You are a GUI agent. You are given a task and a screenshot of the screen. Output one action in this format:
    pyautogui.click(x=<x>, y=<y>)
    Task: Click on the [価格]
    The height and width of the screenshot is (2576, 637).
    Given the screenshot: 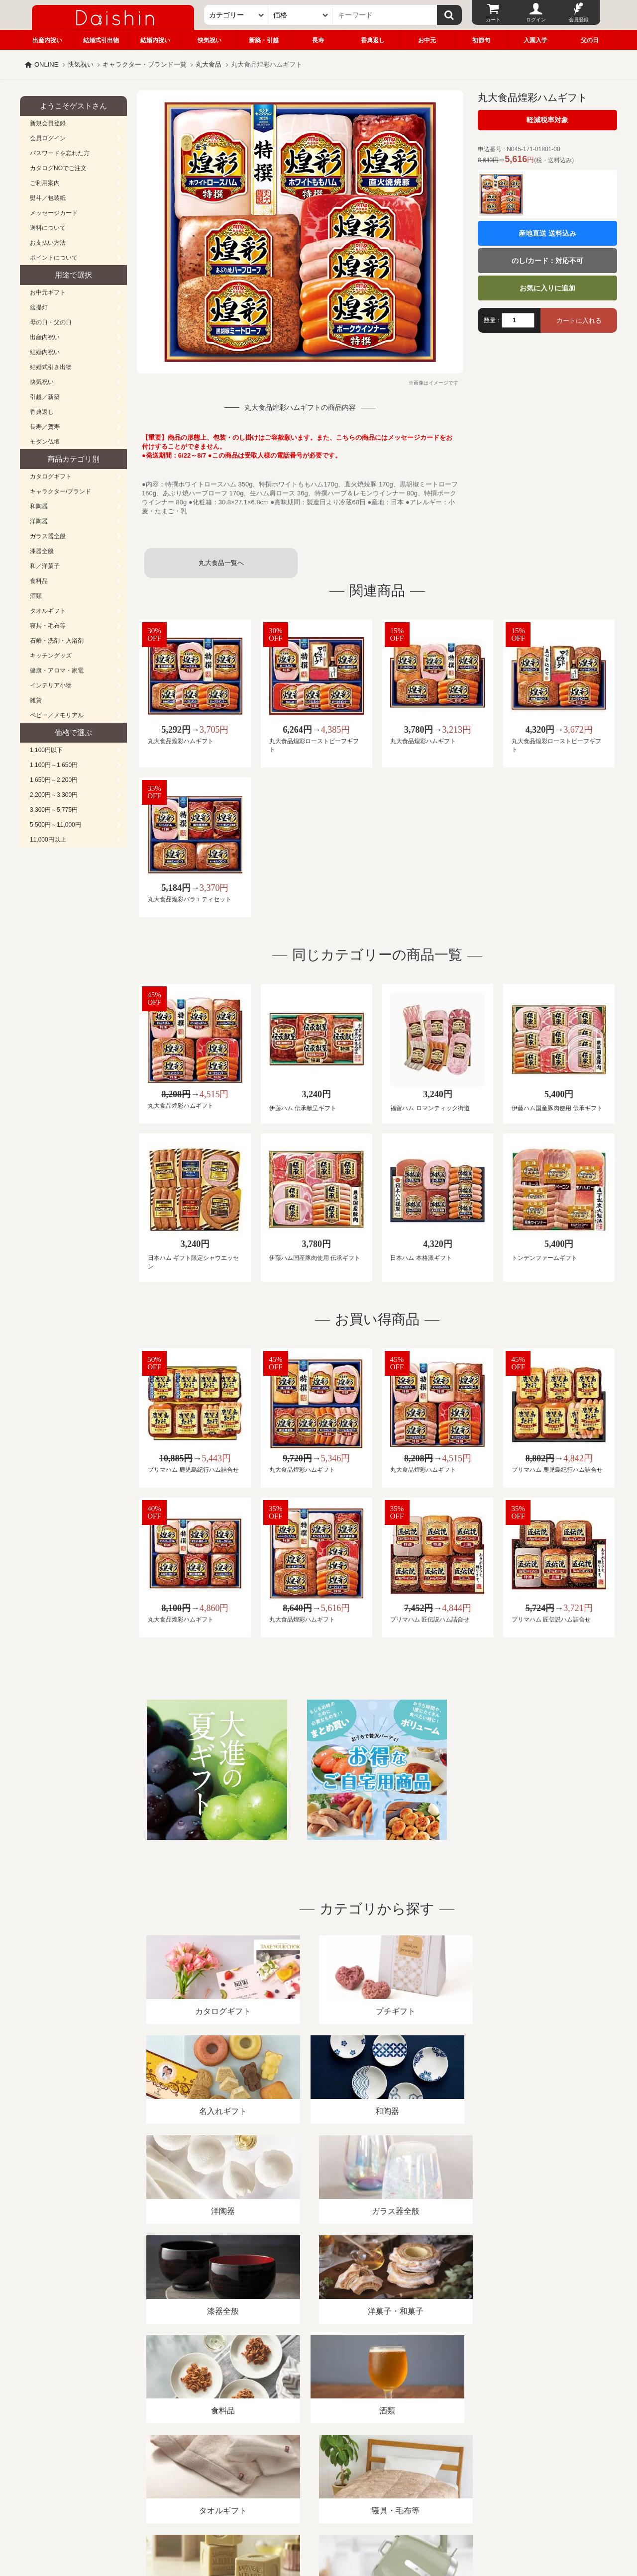 What is the action you would take?
    pyautogui.click(x=300, y=15)
    